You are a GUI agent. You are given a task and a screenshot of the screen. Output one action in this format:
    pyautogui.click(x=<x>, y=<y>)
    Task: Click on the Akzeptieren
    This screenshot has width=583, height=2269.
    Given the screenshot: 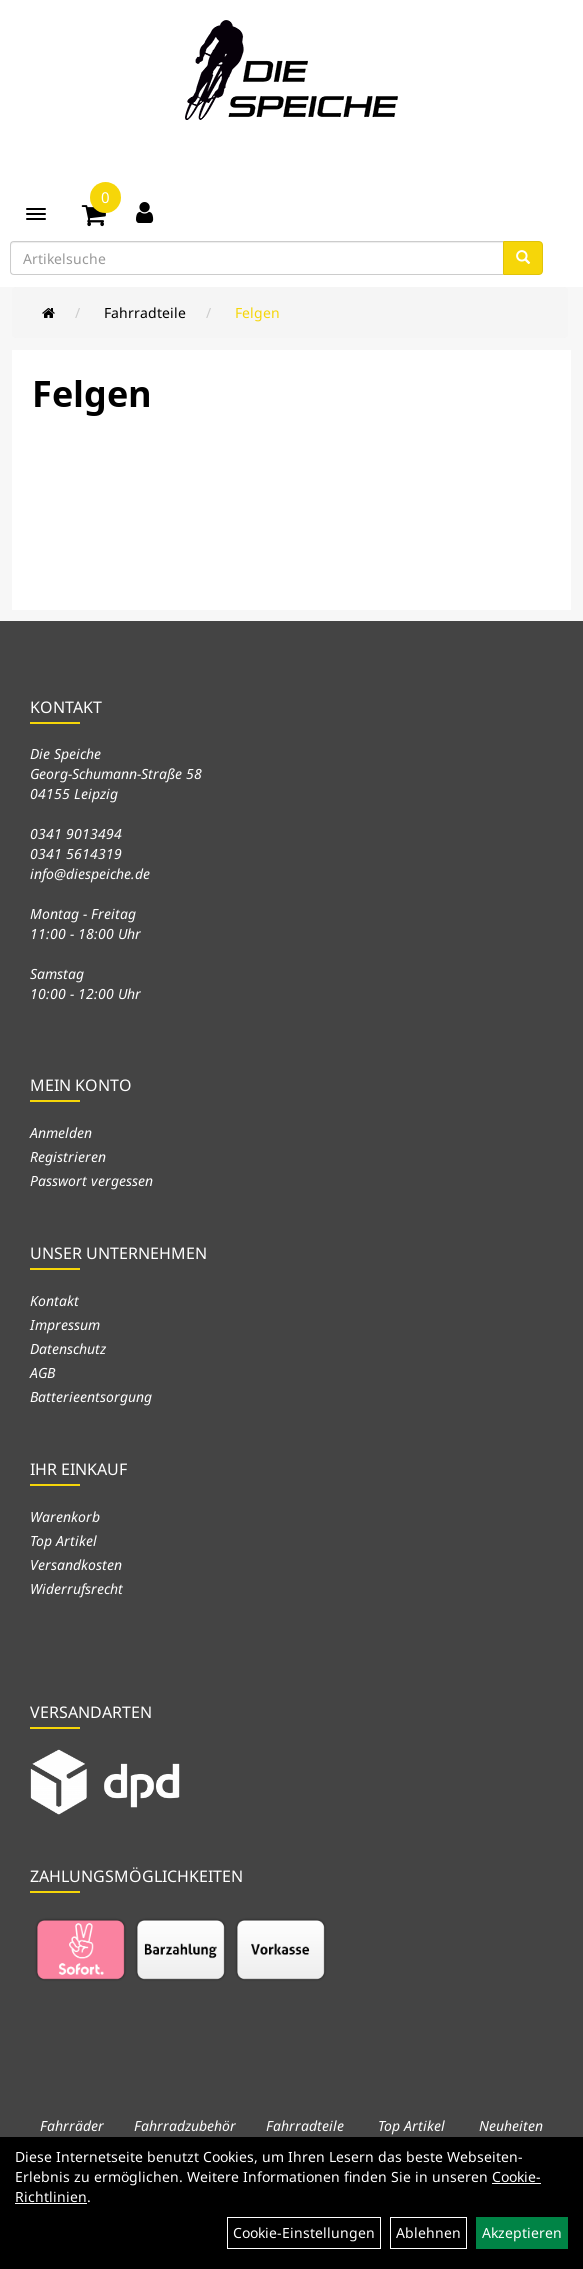 What is the action you would take?
    pyautogui.click(x=522, y=2232)
    